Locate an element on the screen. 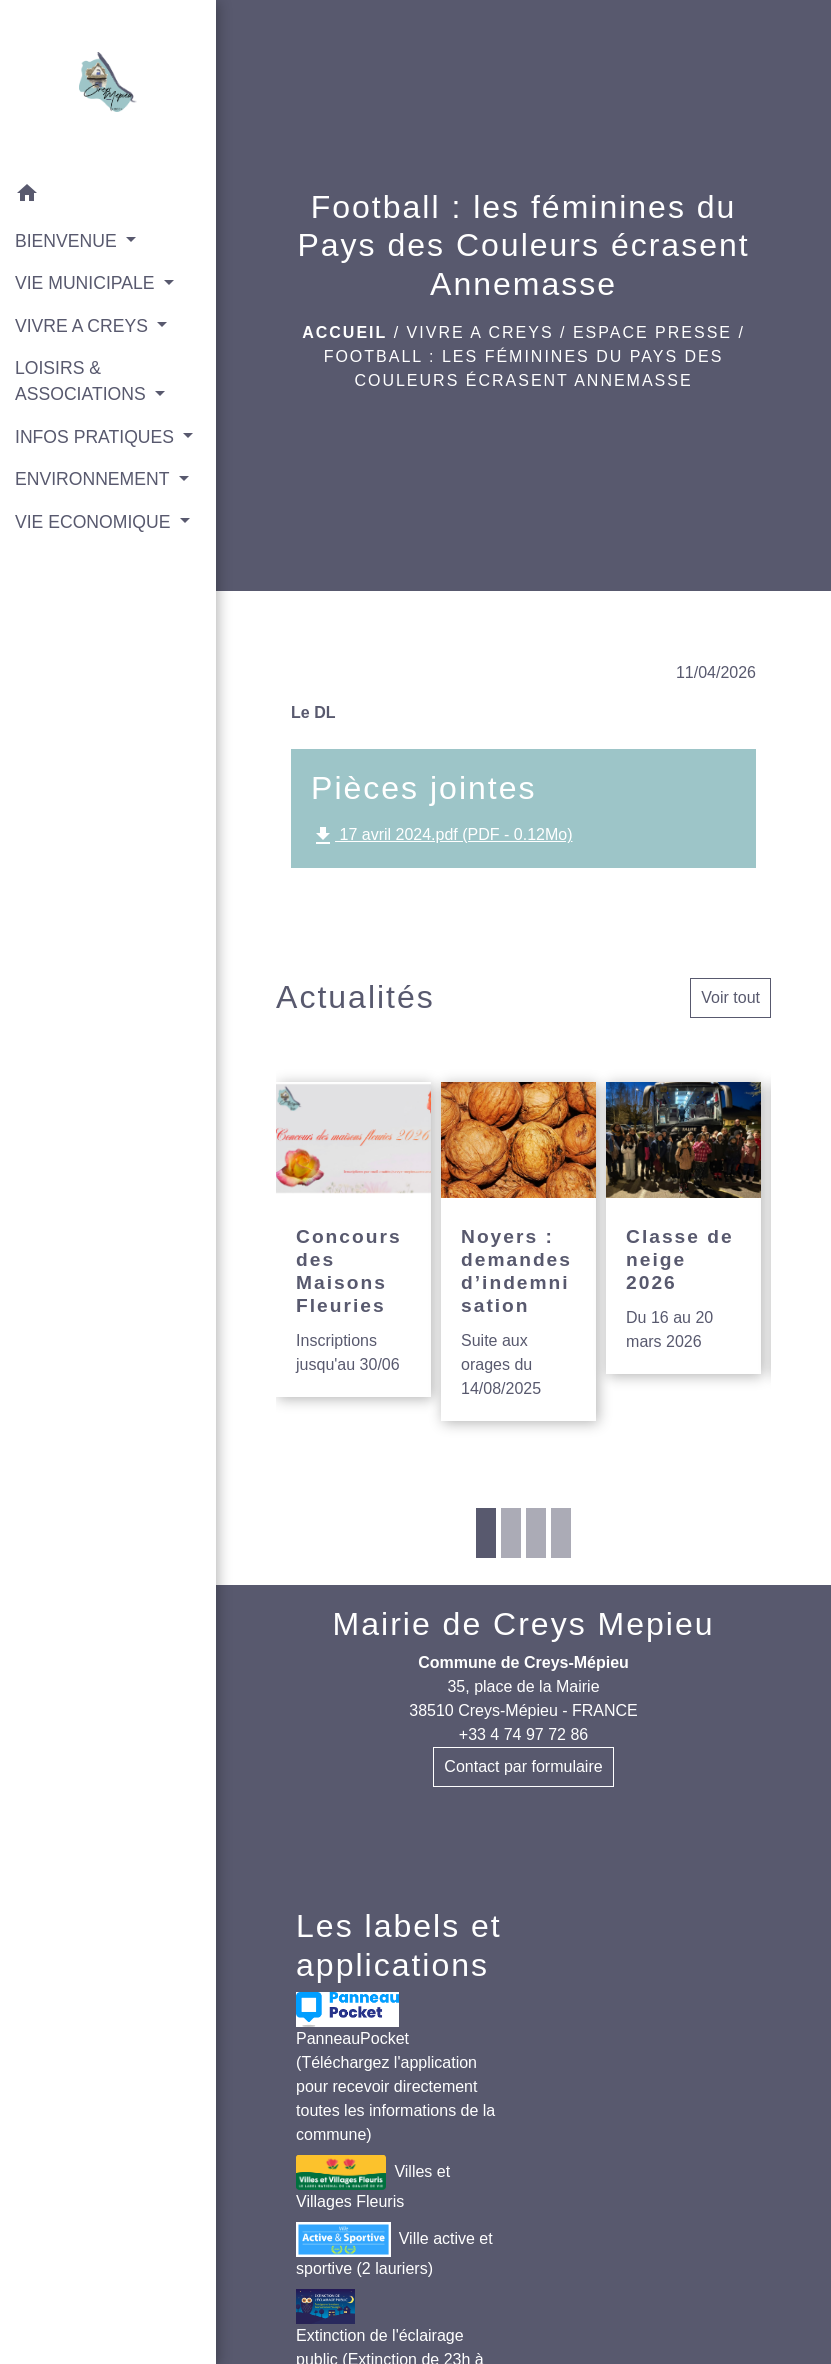 This screenshot has height=2364, width=831. INFOS PRATIQUES [button] is located at coordinates (97, 437).